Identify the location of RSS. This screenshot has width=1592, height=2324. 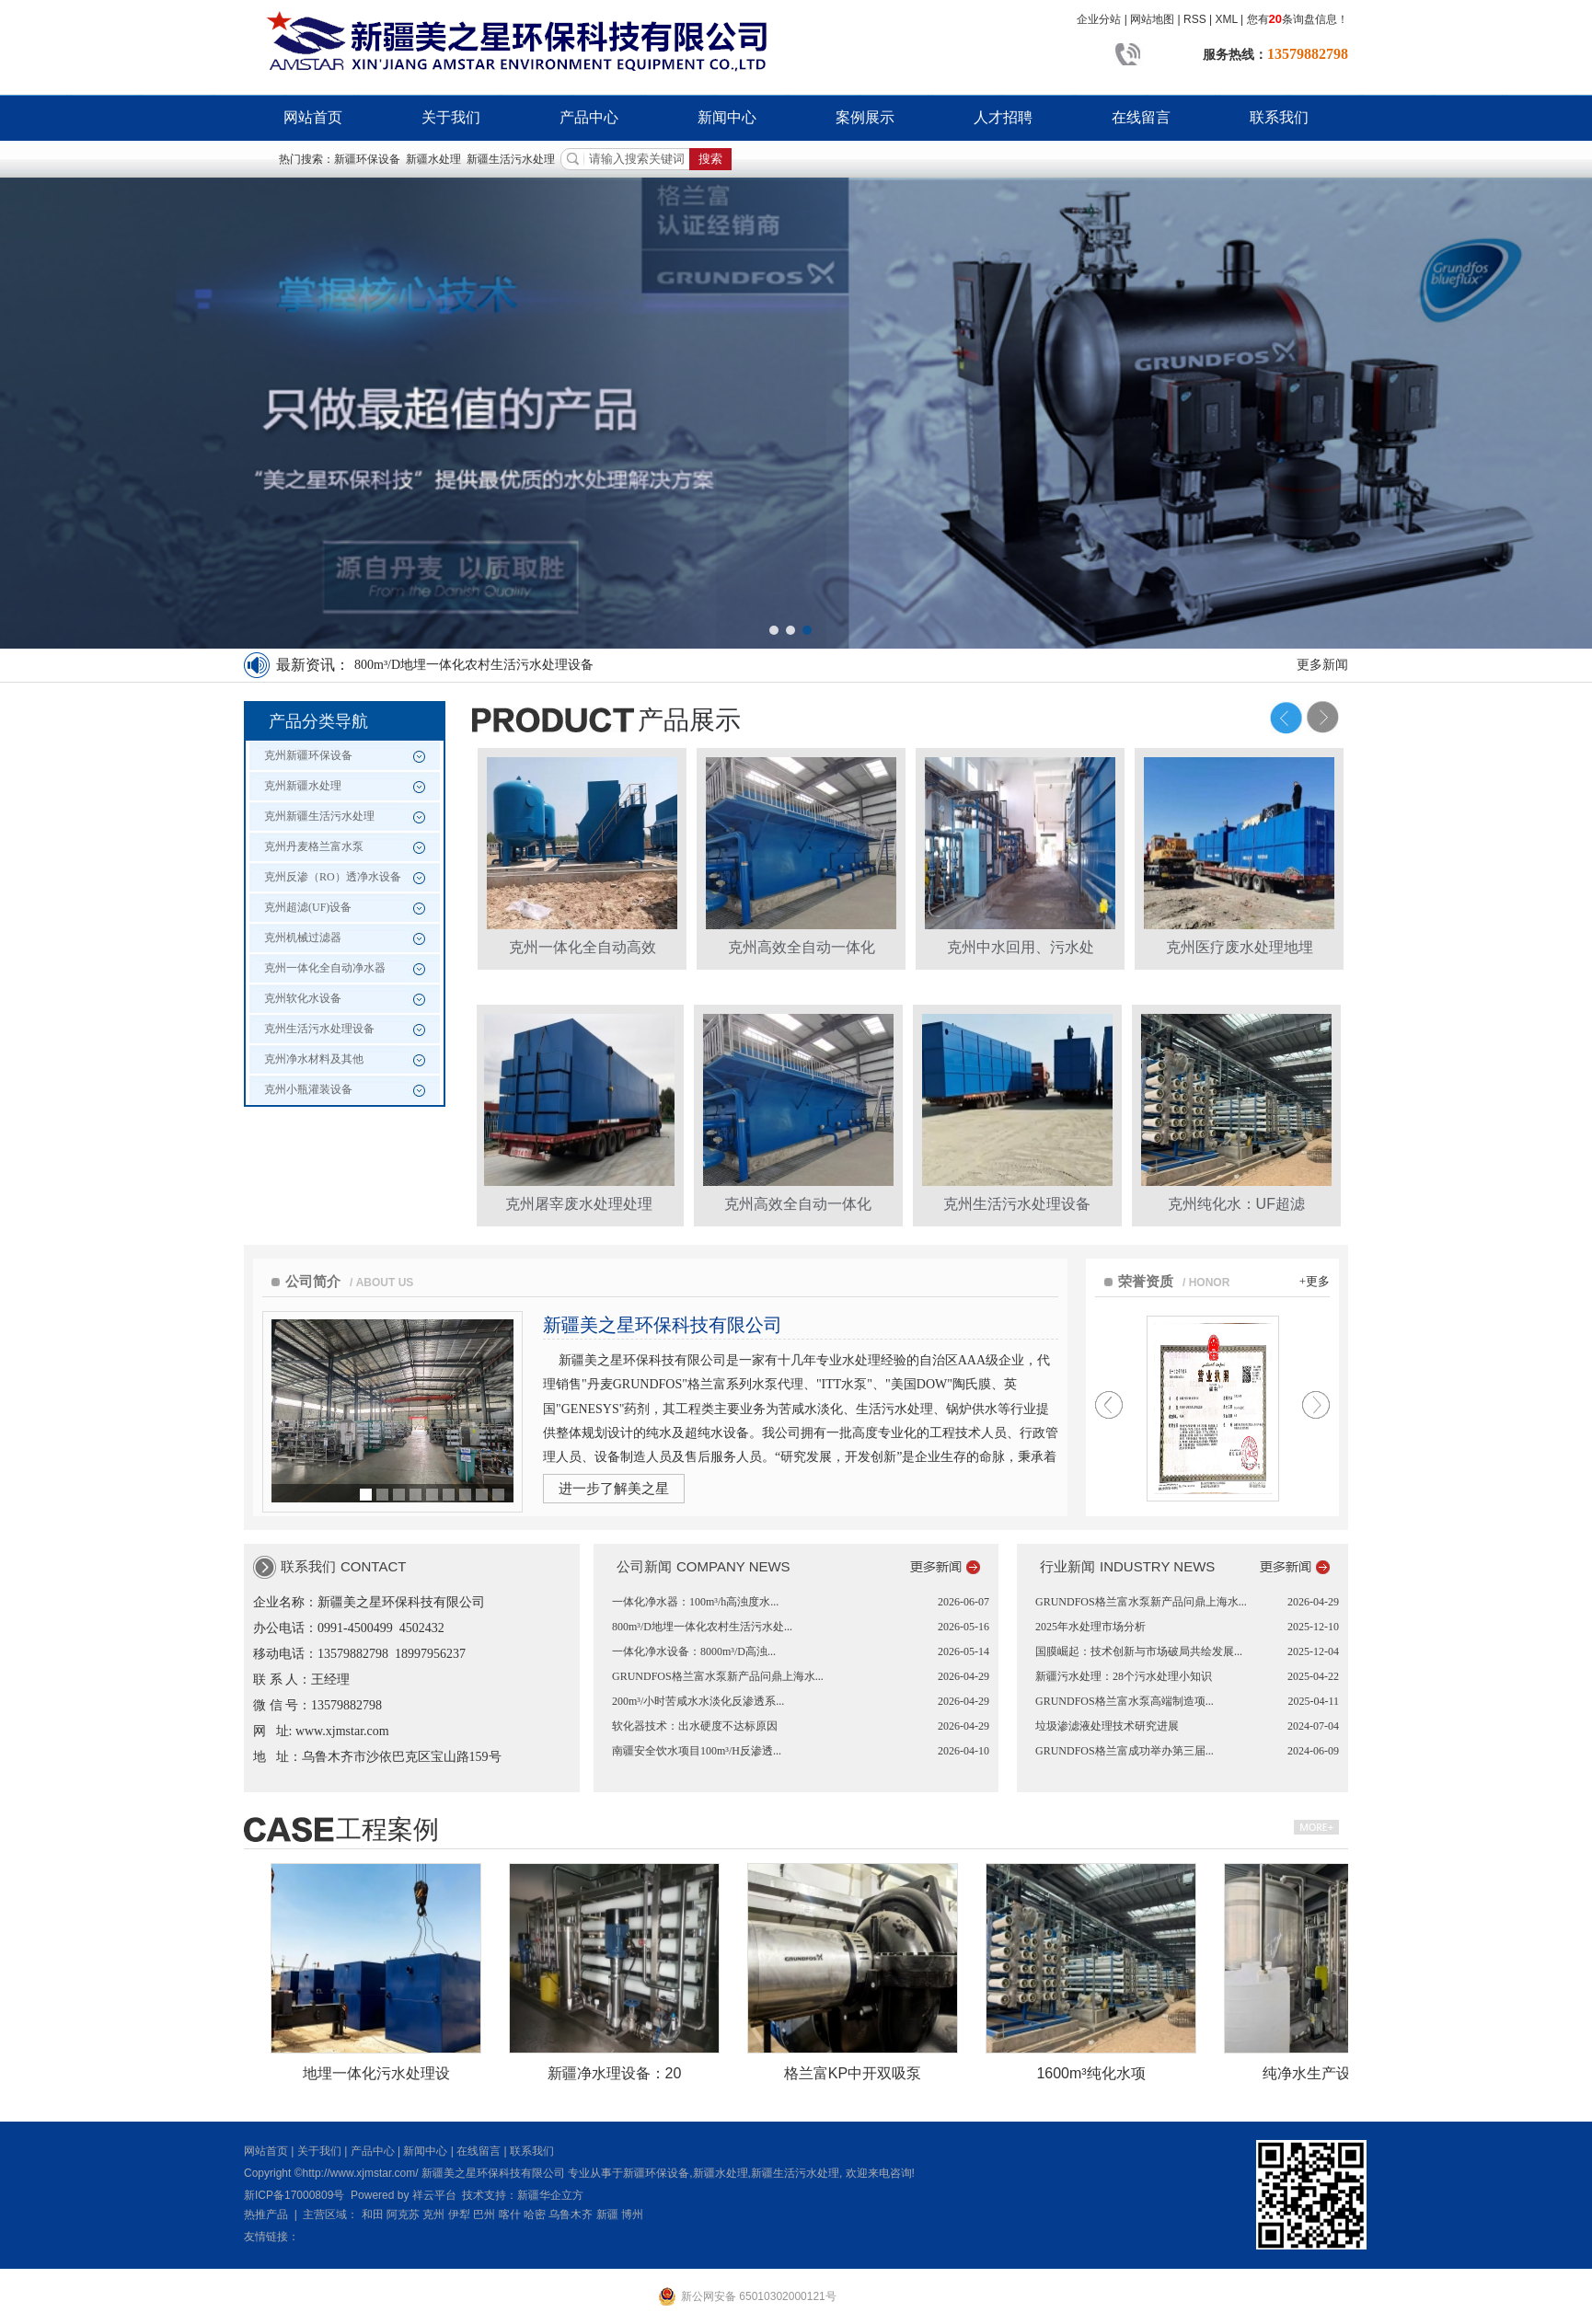
(1194, 19).